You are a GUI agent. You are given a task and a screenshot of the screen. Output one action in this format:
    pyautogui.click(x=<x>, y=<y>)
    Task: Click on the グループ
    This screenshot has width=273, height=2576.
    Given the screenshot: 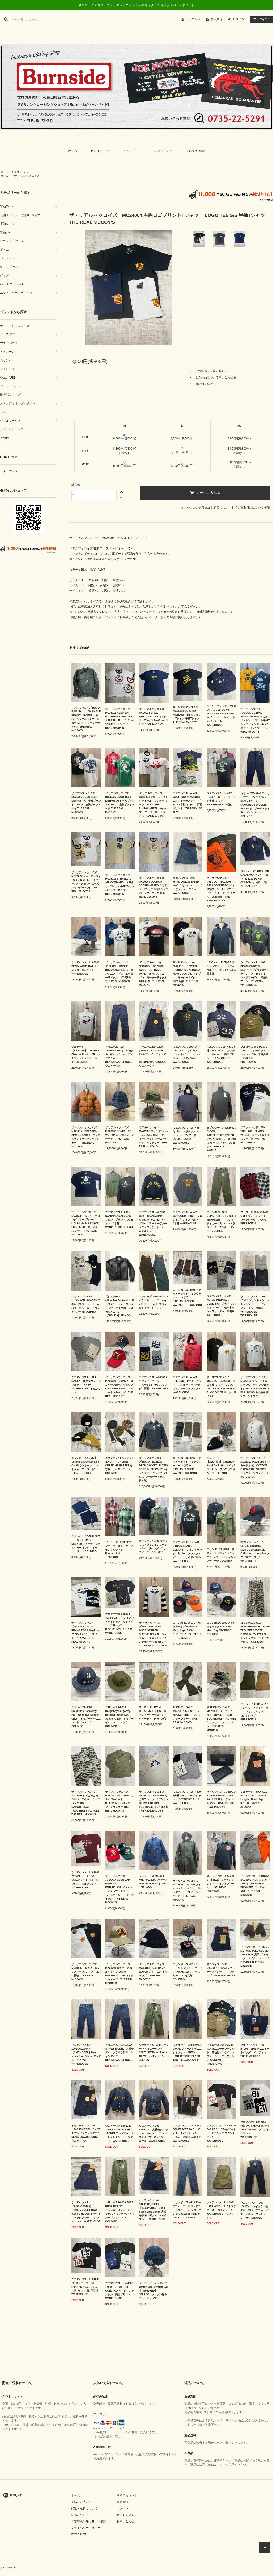 What is the action you would take?
    pyautogui.click(x=132, y=151)
    